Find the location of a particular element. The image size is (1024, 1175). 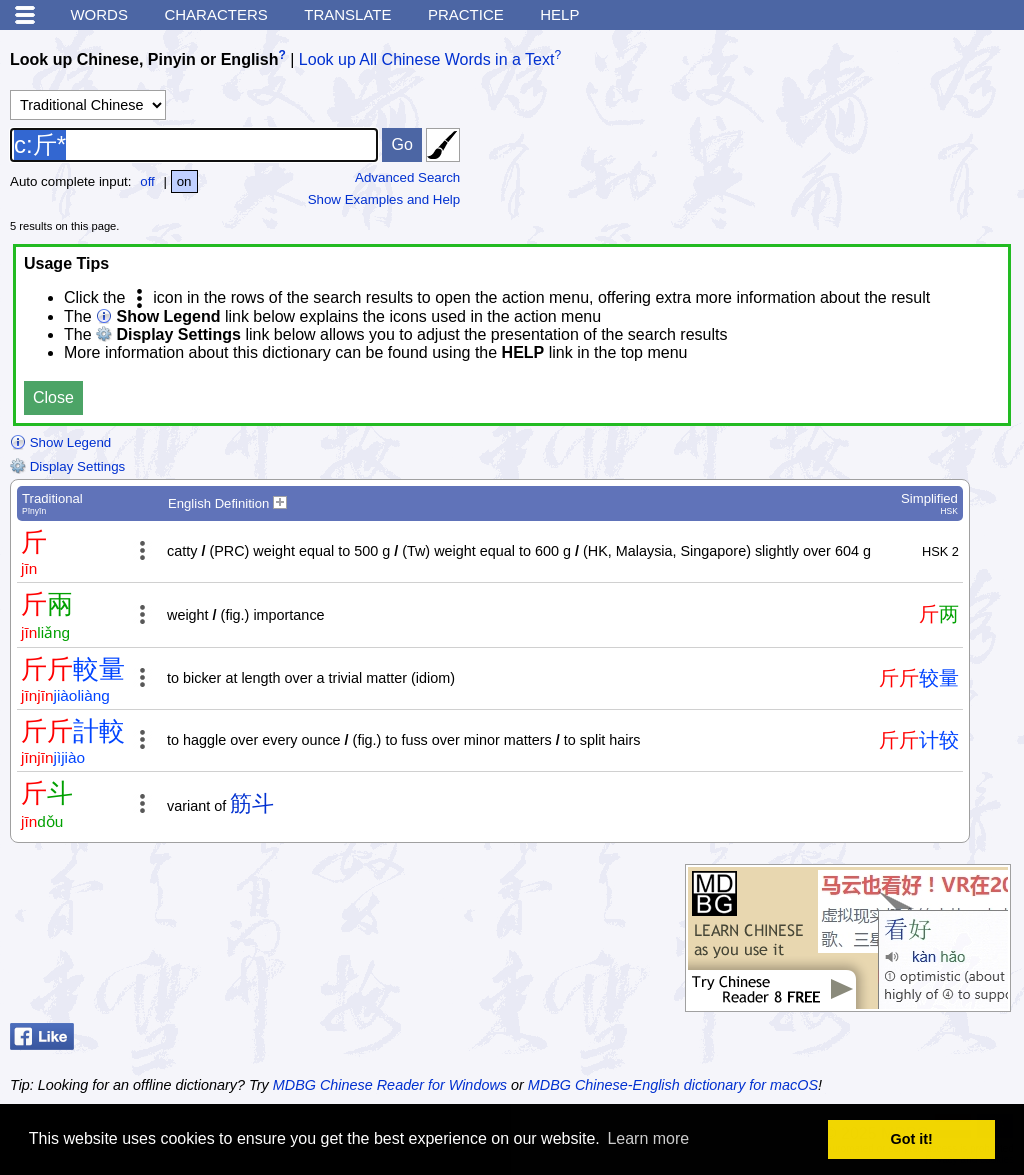

Learn more [button] is located at coordinates (648, 1138).